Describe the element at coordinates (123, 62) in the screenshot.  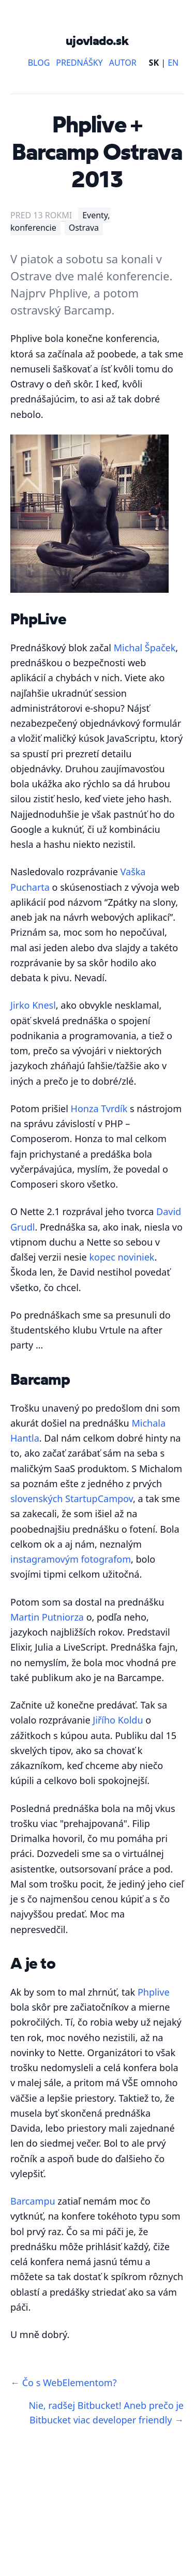
I see `Autor` at that location.